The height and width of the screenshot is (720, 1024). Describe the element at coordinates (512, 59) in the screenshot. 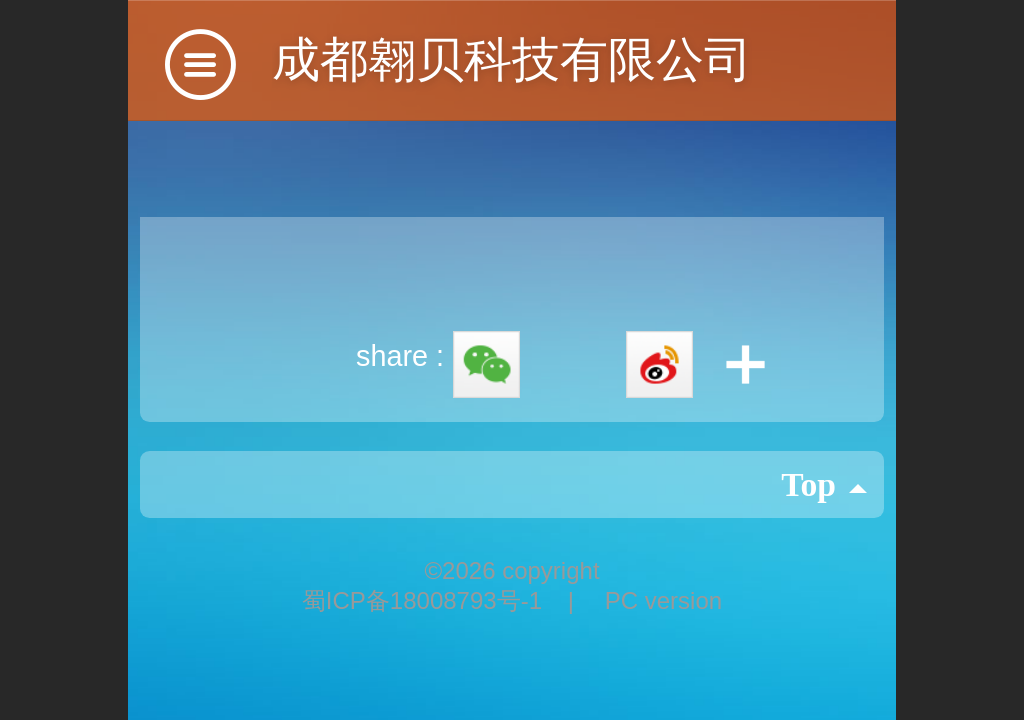

I see `成都翱贝科技有限公司` at that location.